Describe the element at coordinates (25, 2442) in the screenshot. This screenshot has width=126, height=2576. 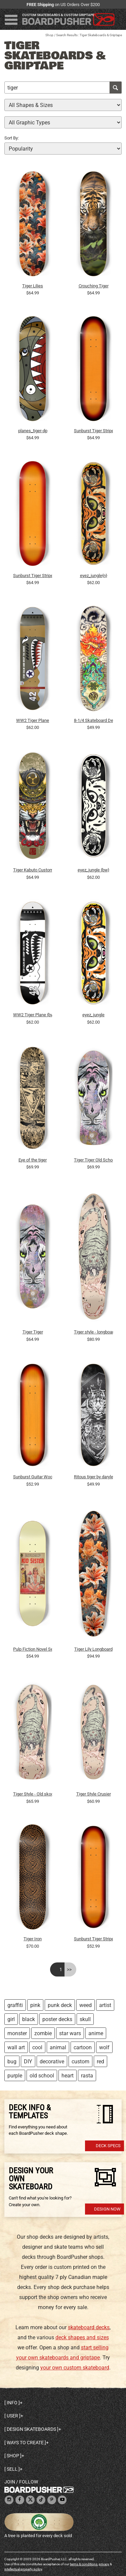
I see `Ways to create` at that location.